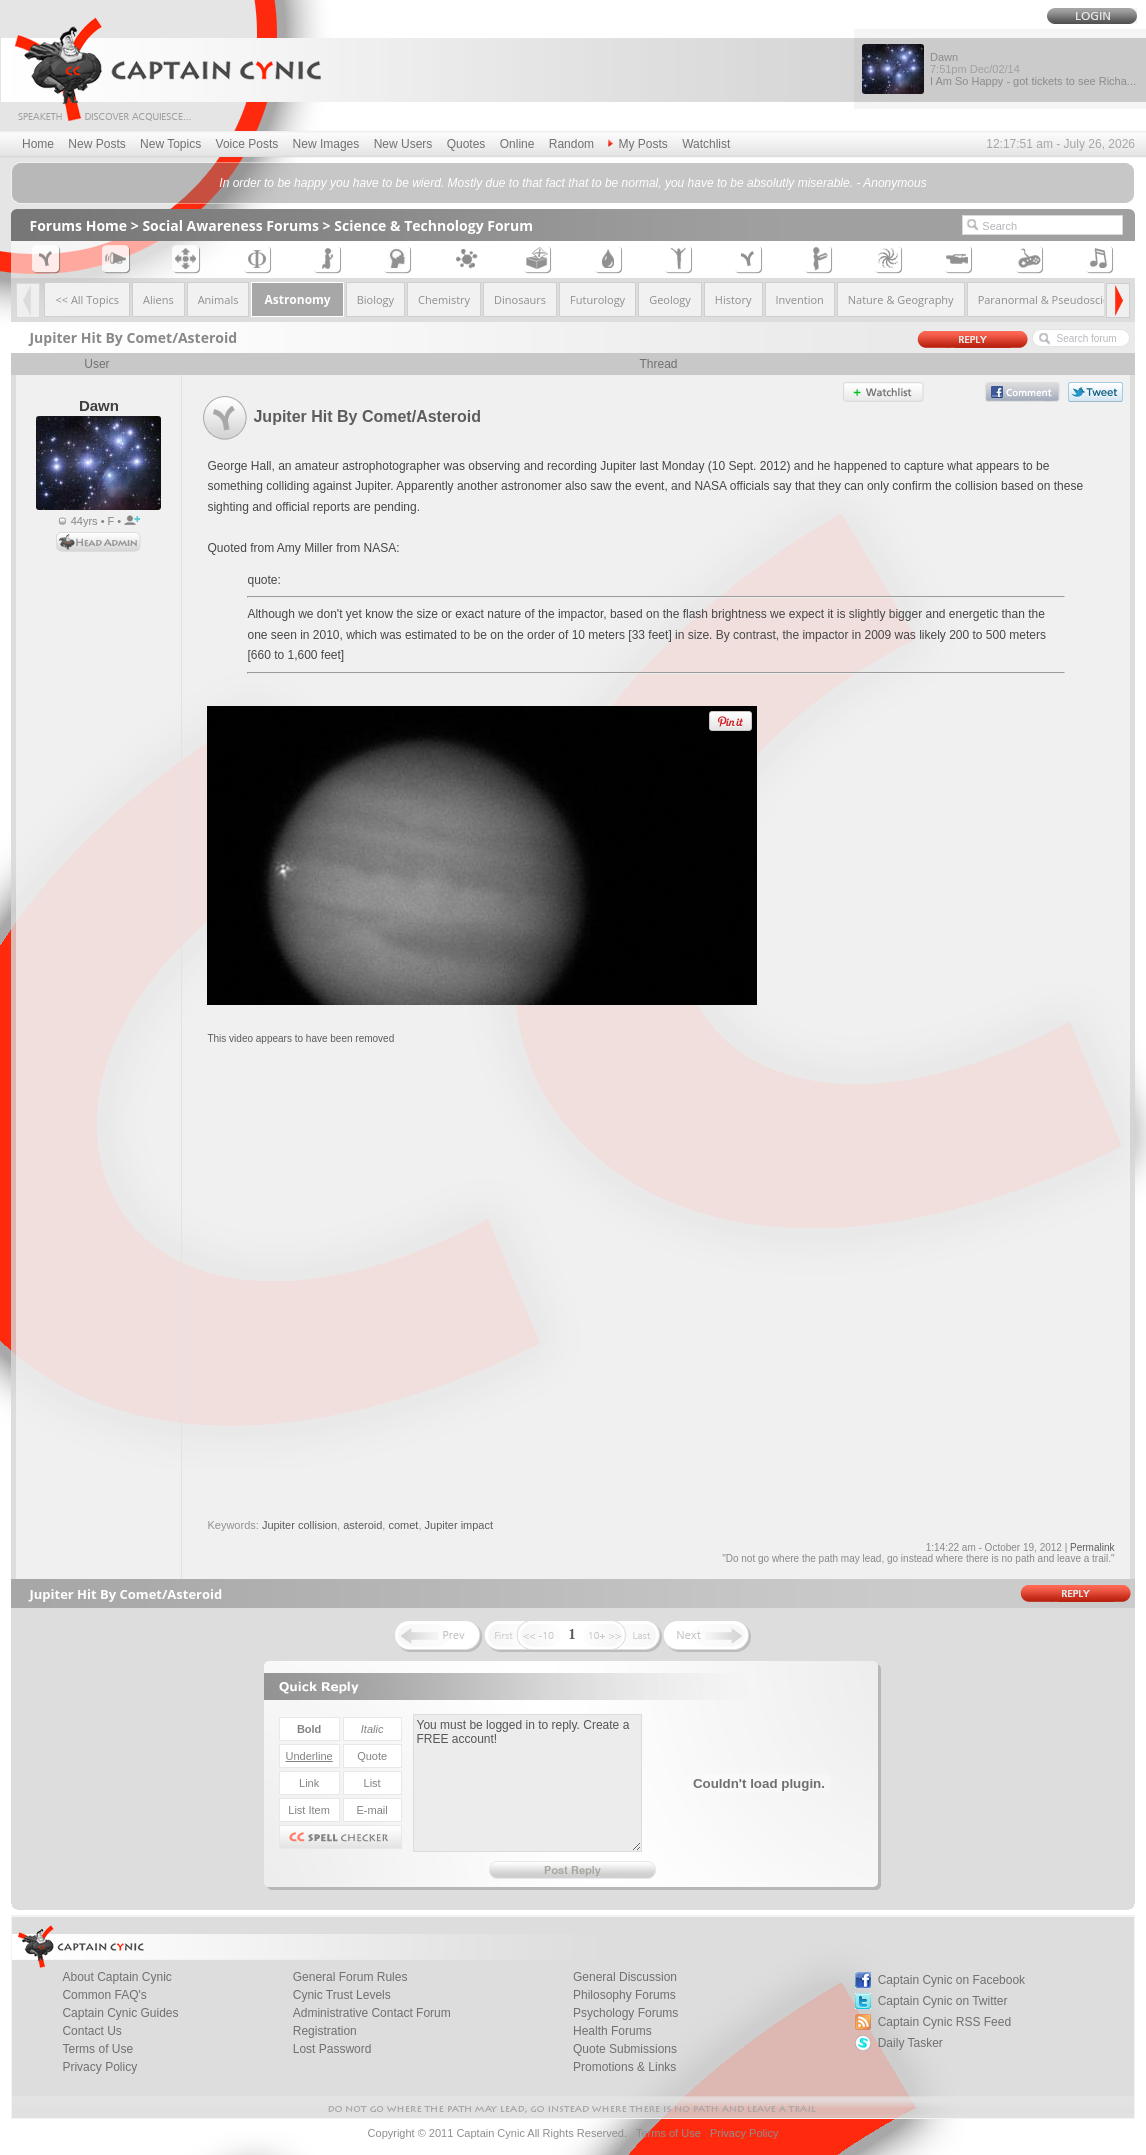  Describe the element at coordinates (362, 1525) in the screenshot. I see `asteroid` at that location.